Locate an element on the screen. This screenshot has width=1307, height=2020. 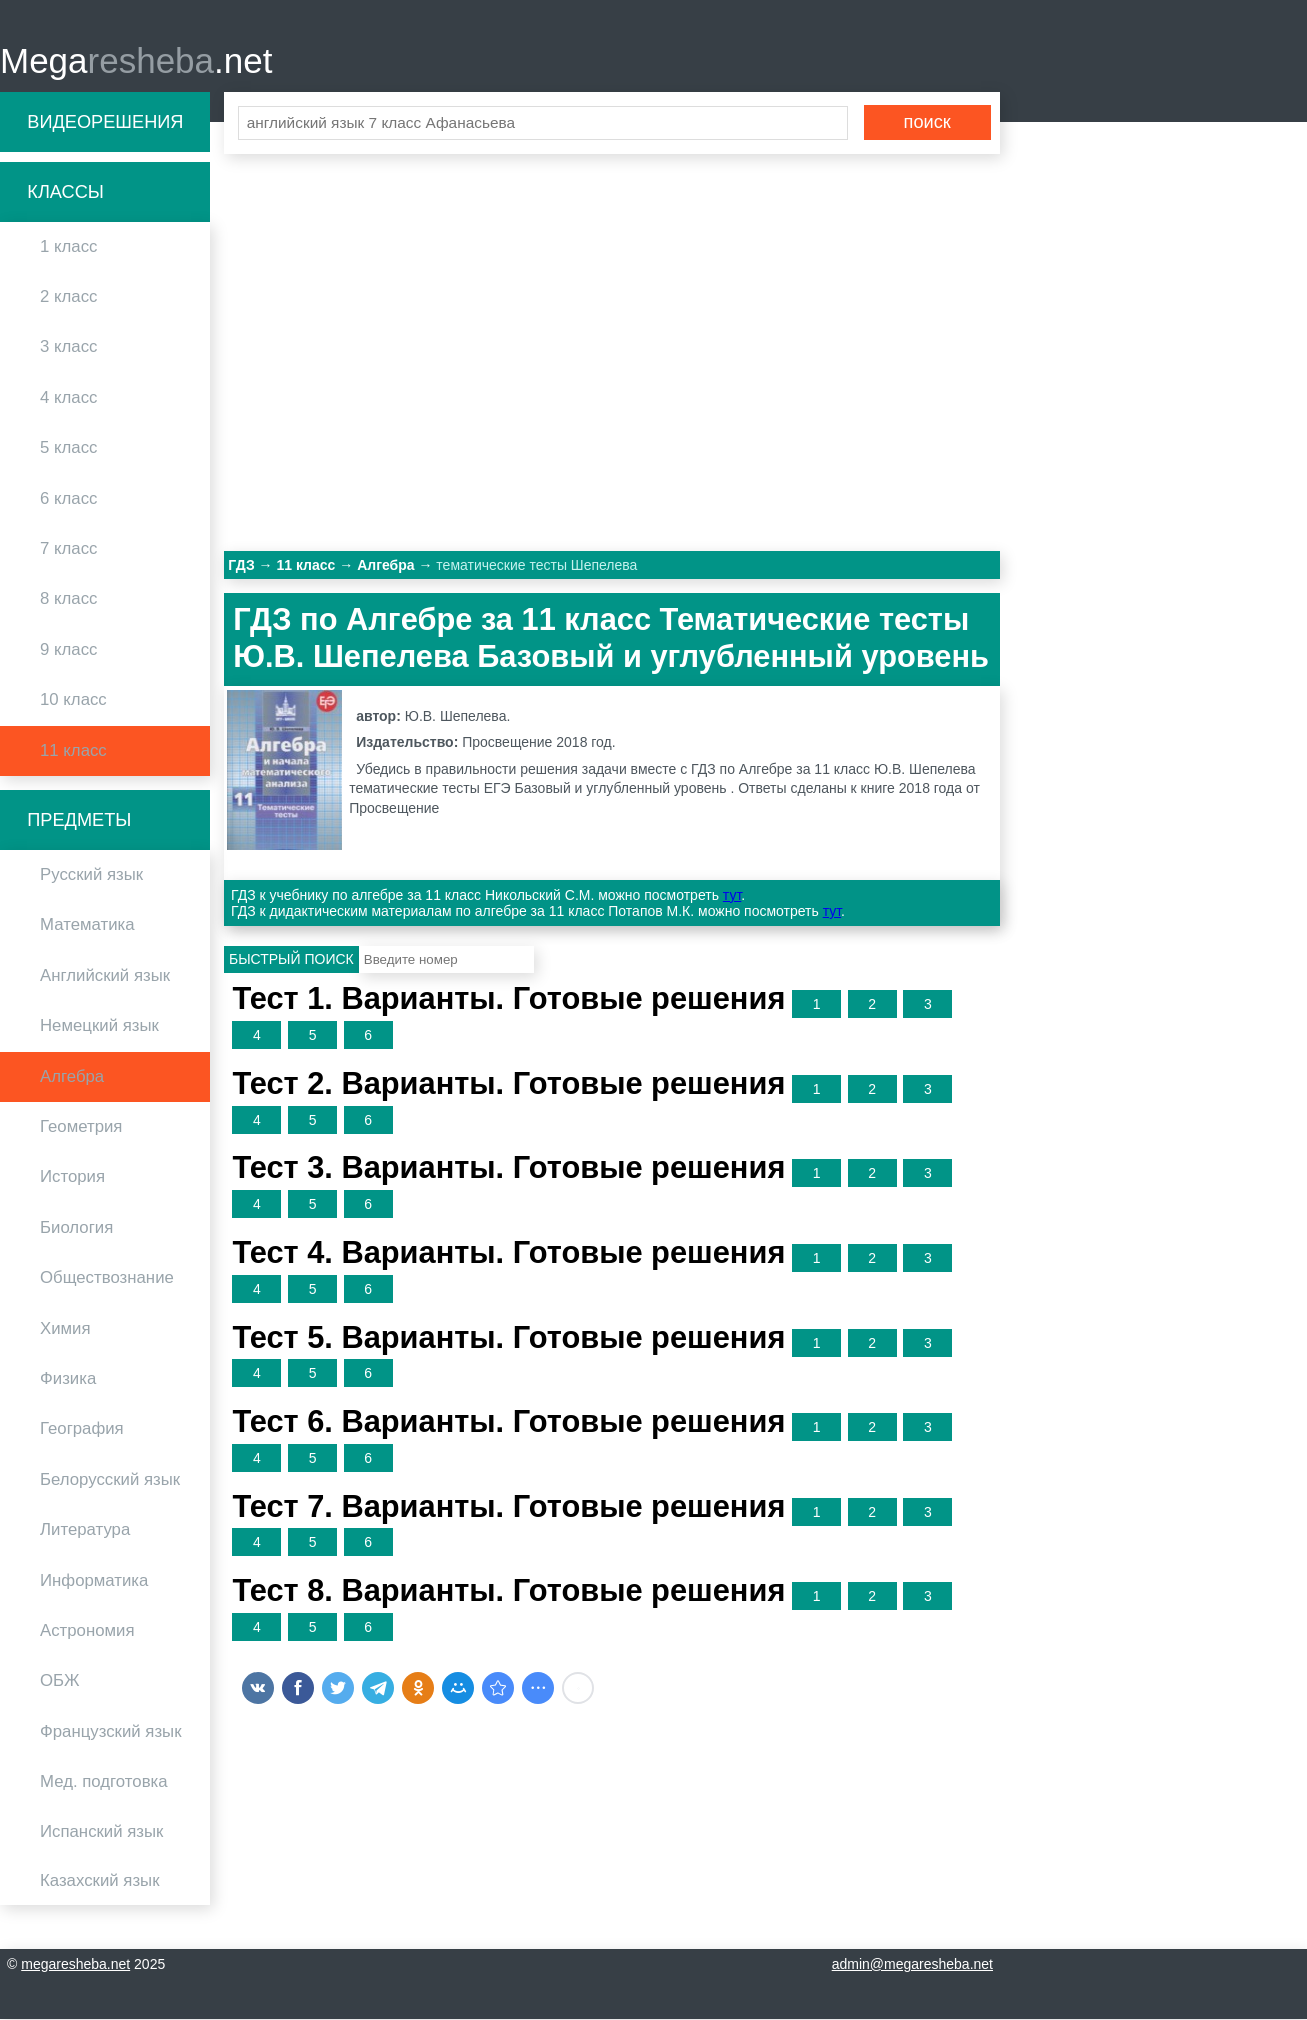
Математика is located at coordinates (87, 925).